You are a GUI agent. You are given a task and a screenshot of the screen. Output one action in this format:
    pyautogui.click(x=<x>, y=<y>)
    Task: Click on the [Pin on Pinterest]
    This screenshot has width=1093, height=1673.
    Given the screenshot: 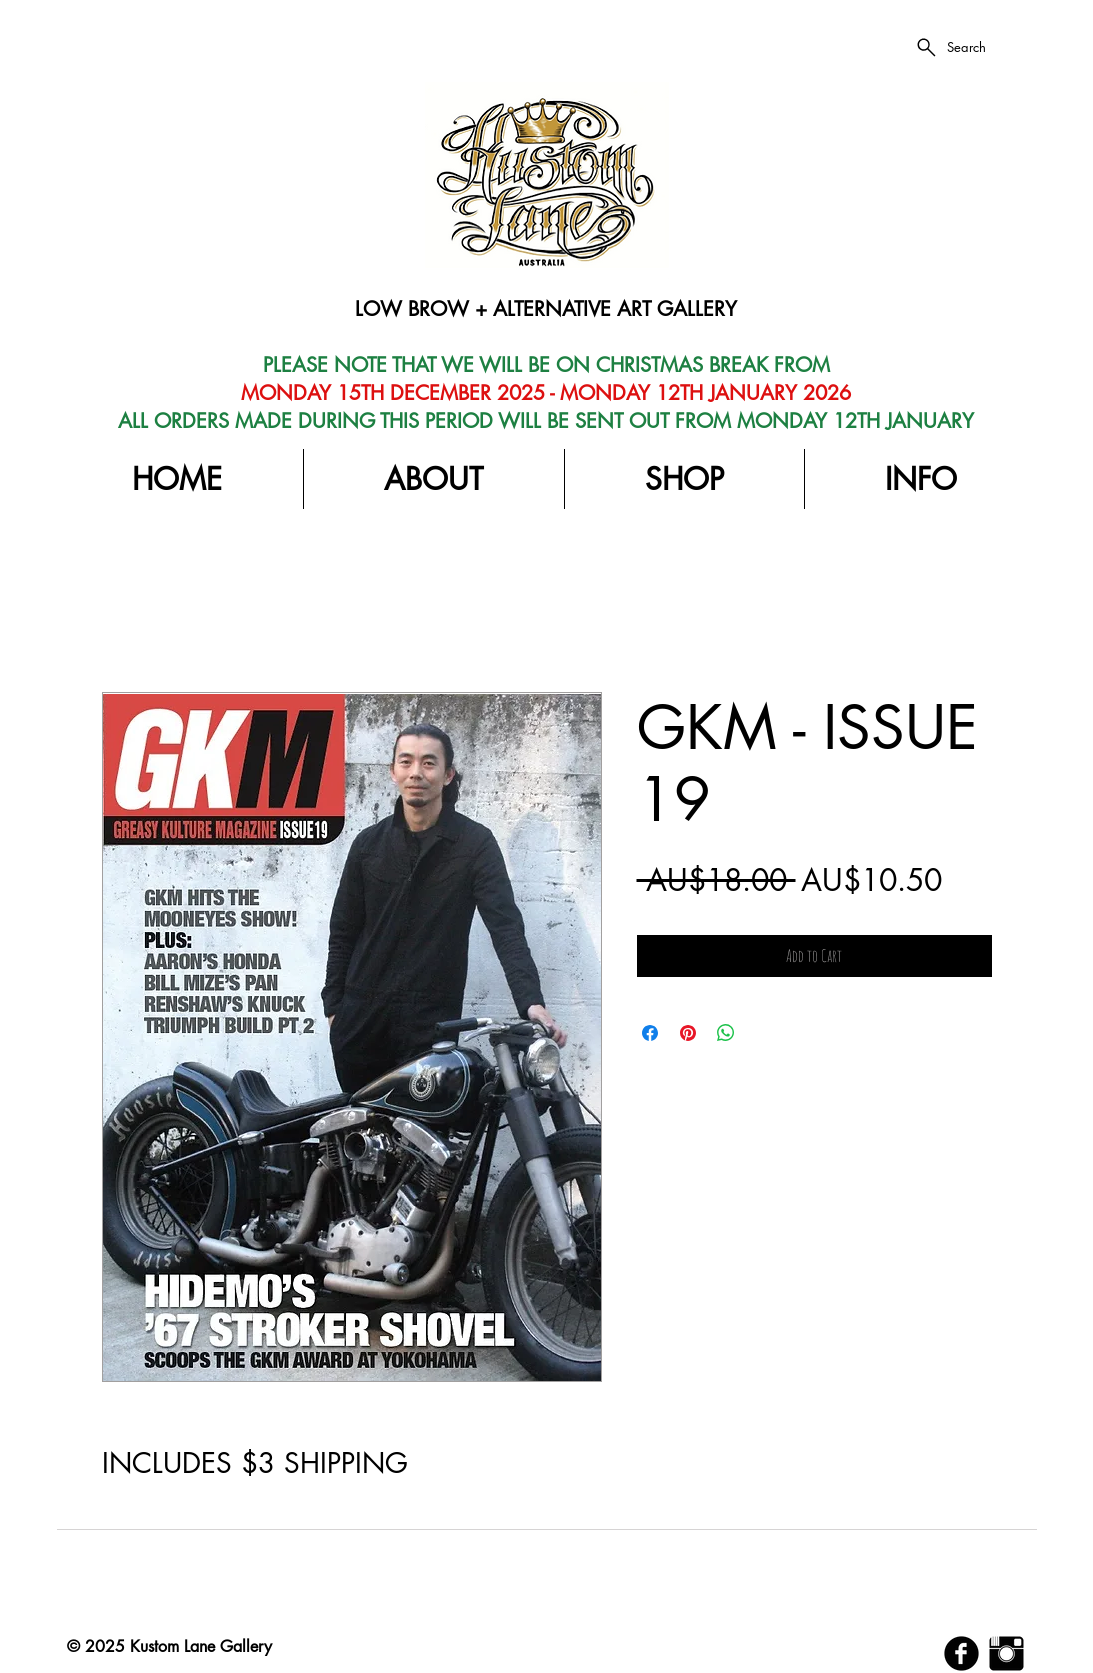 What is the action you would take?
    pyautogui.click(x=688, y=1033)
    